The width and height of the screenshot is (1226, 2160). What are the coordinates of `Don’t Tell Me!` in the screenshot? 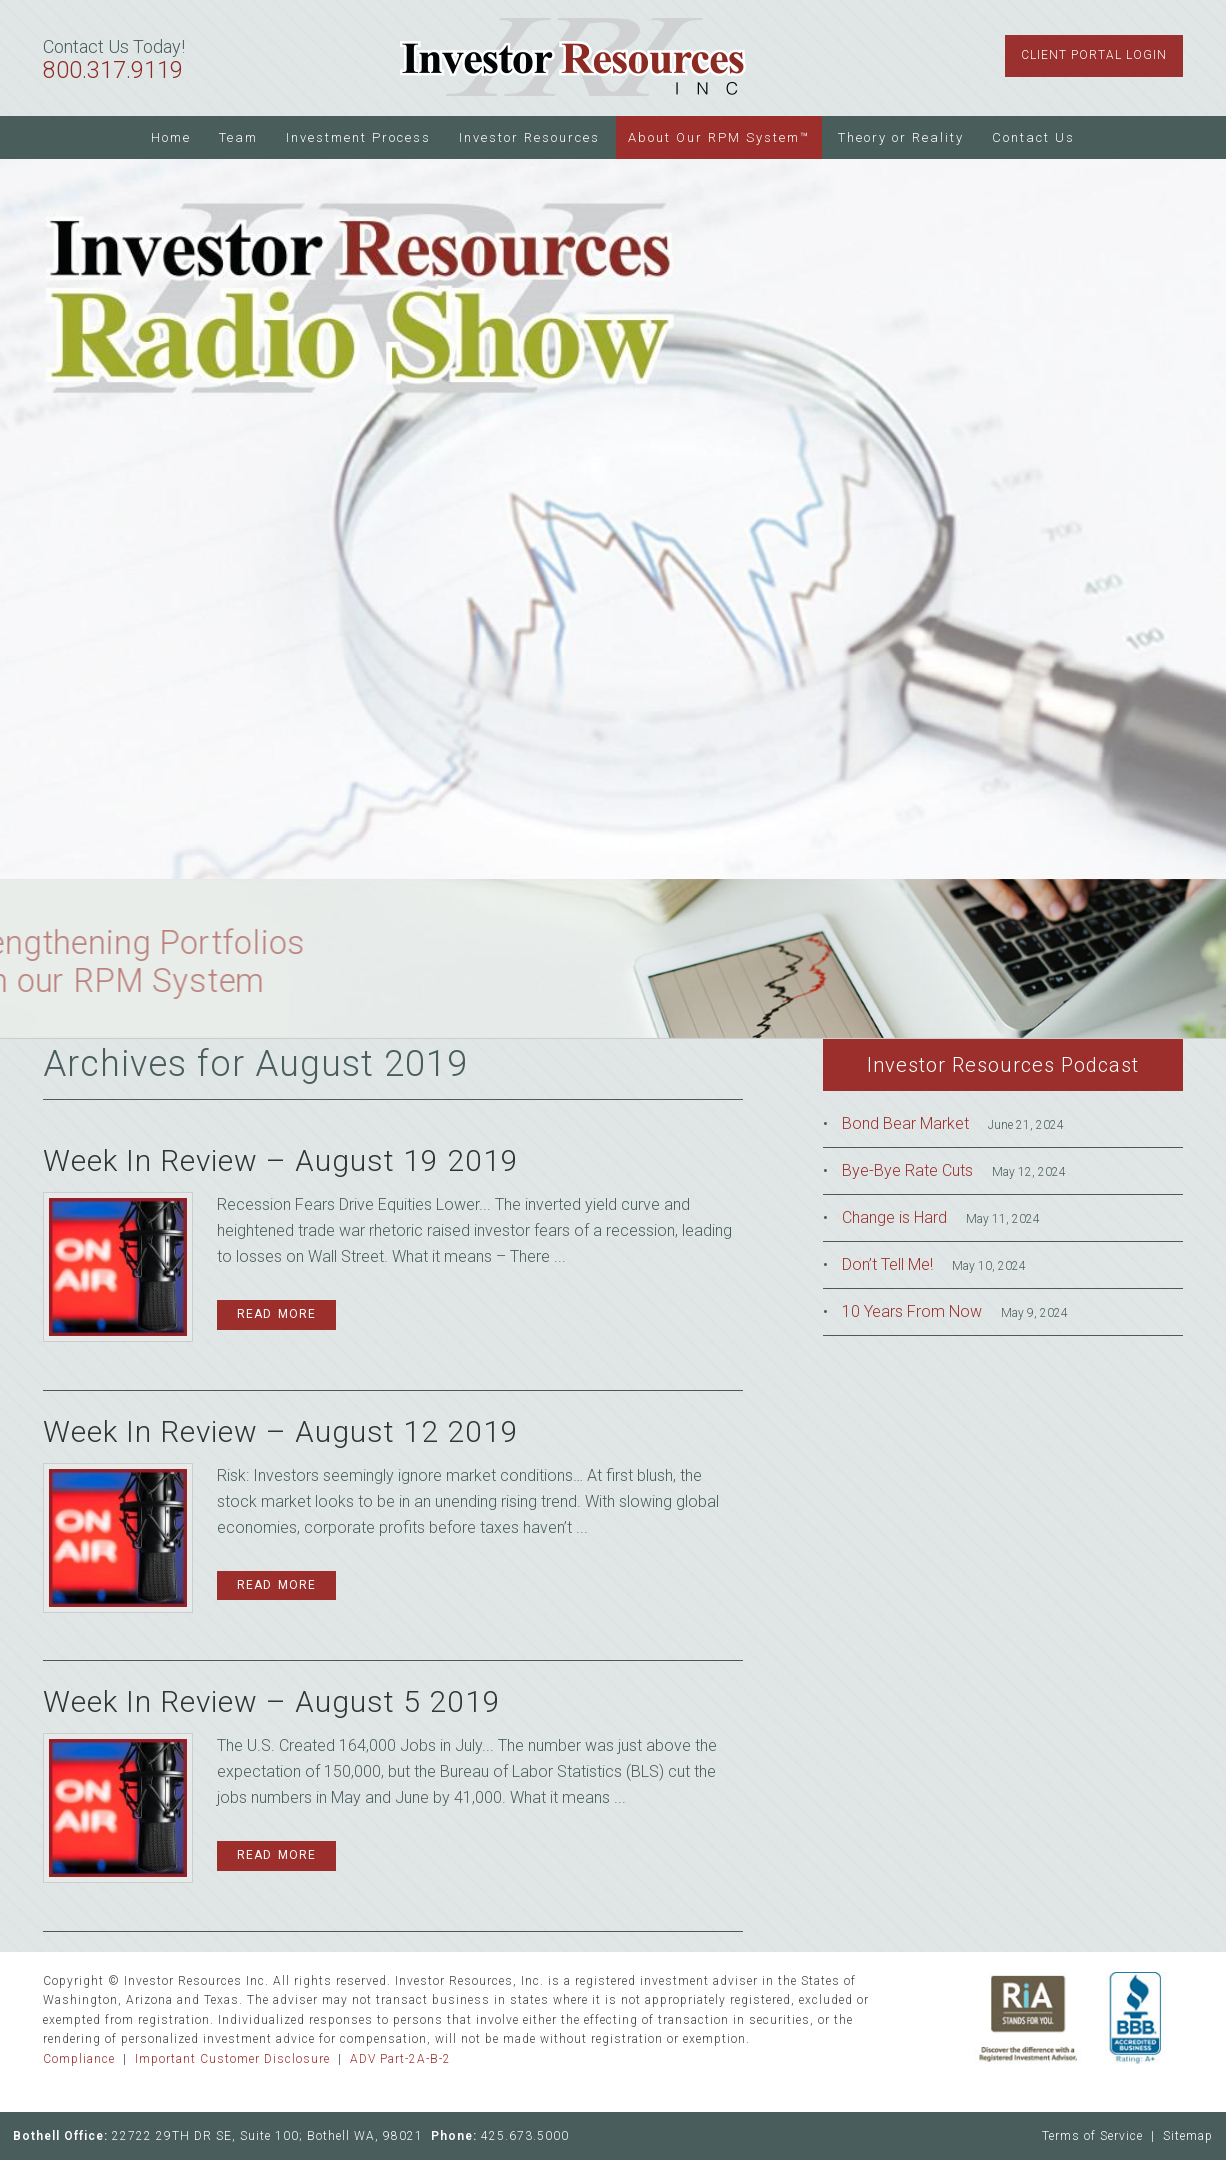 It's located at (887, 1264).